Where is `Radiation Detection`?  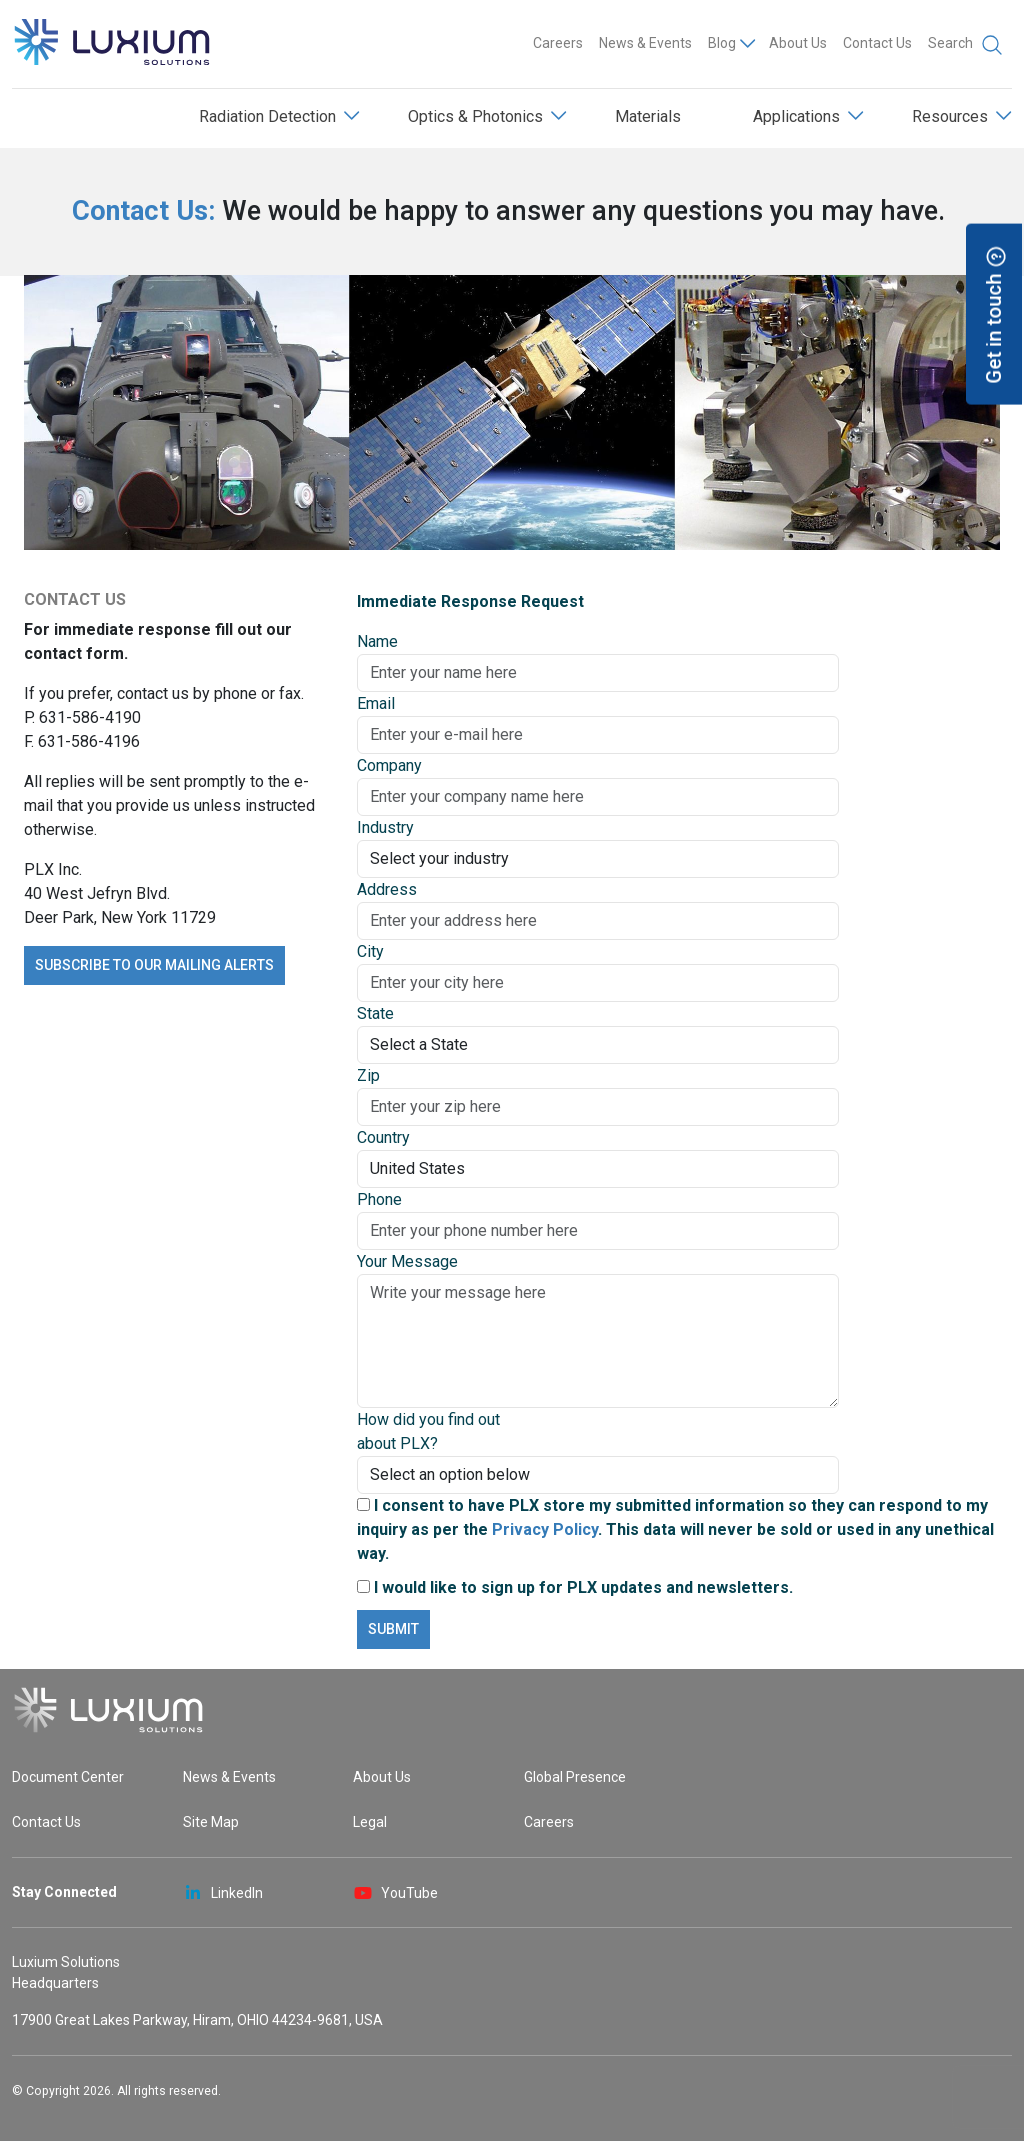 Radiation Detection is located at coordinates (267, 116).